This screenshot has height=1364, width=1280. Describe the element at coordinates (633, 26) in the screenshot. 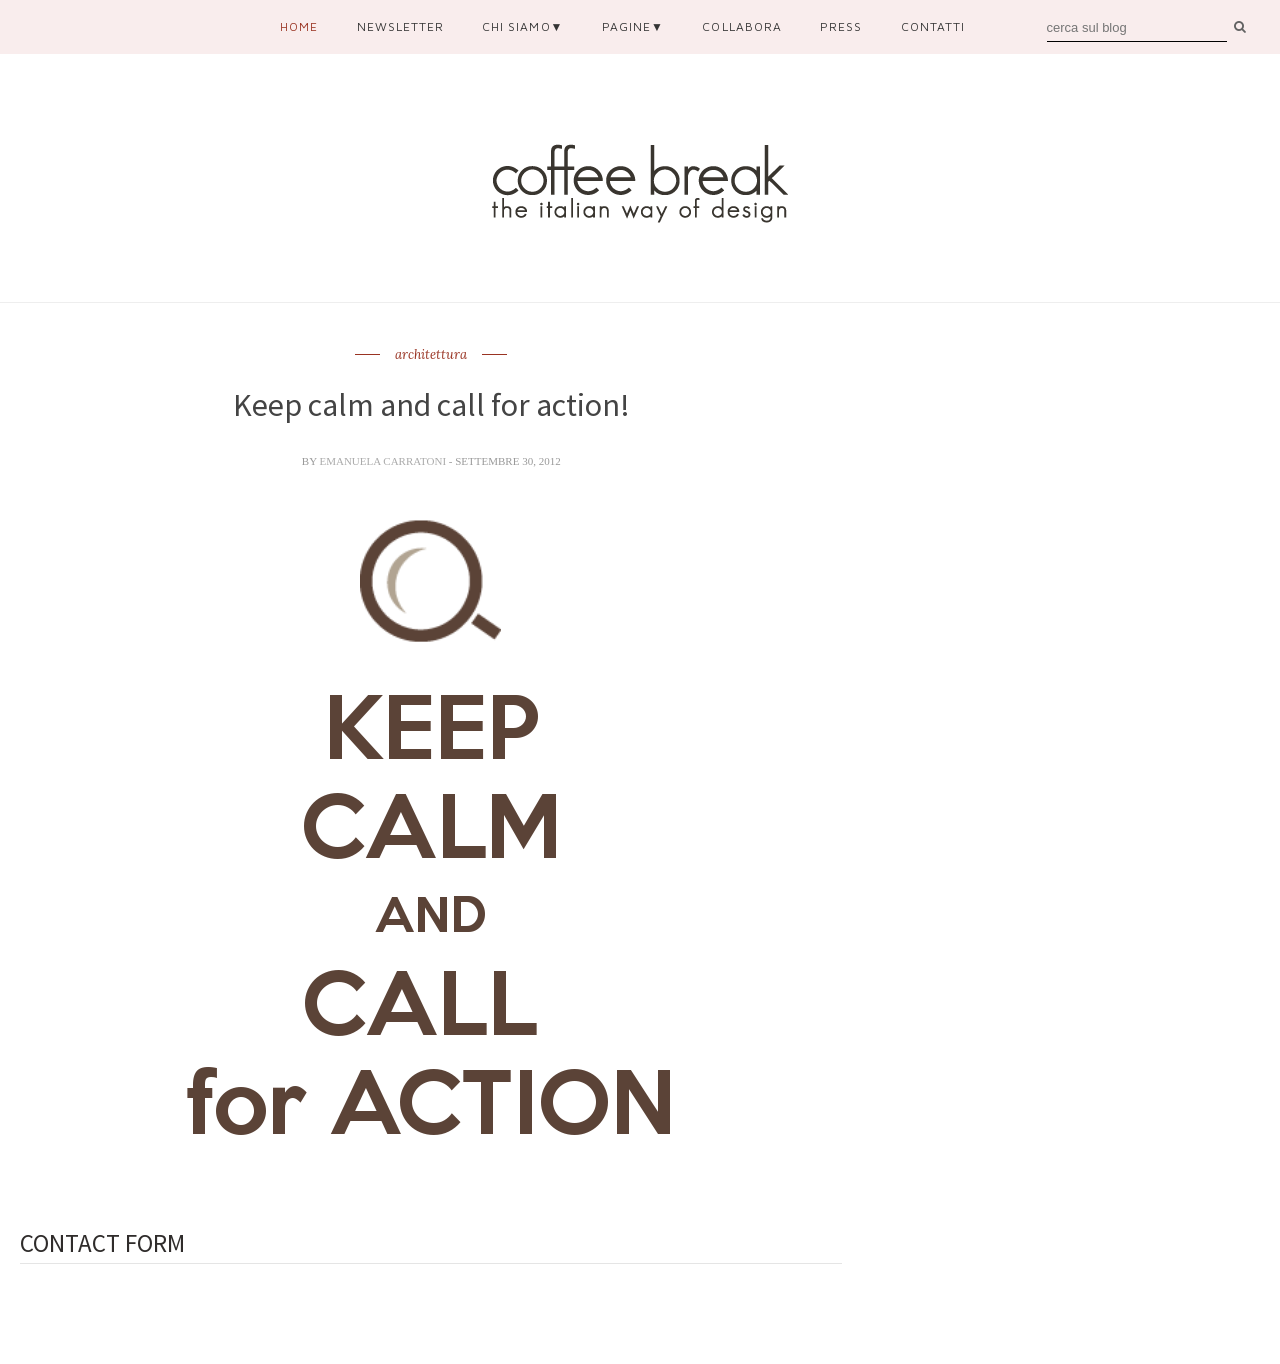

I see `pagine▼` at that location.